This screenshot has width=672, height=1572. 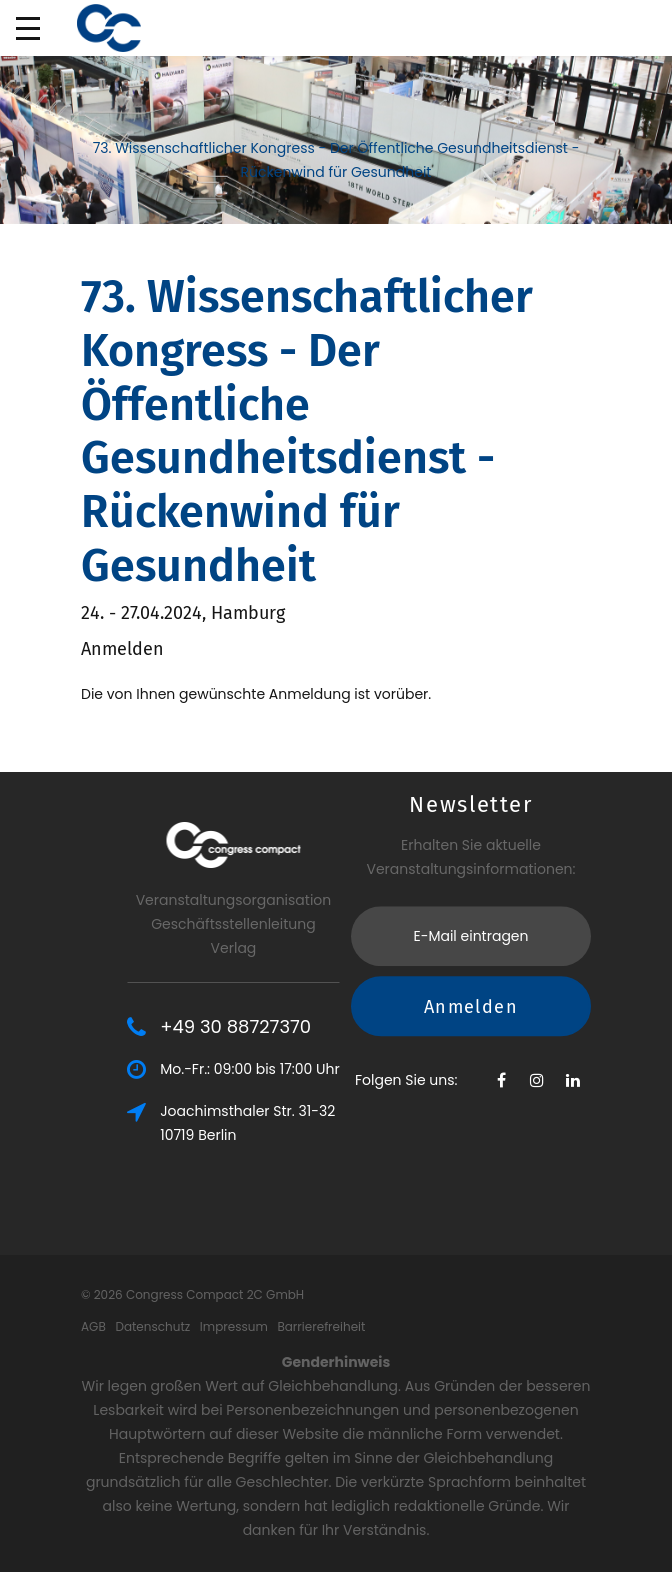 I want to click on Joachimsthaler Str. 31-3210719 Berlin, so click(x=317, y=1123).